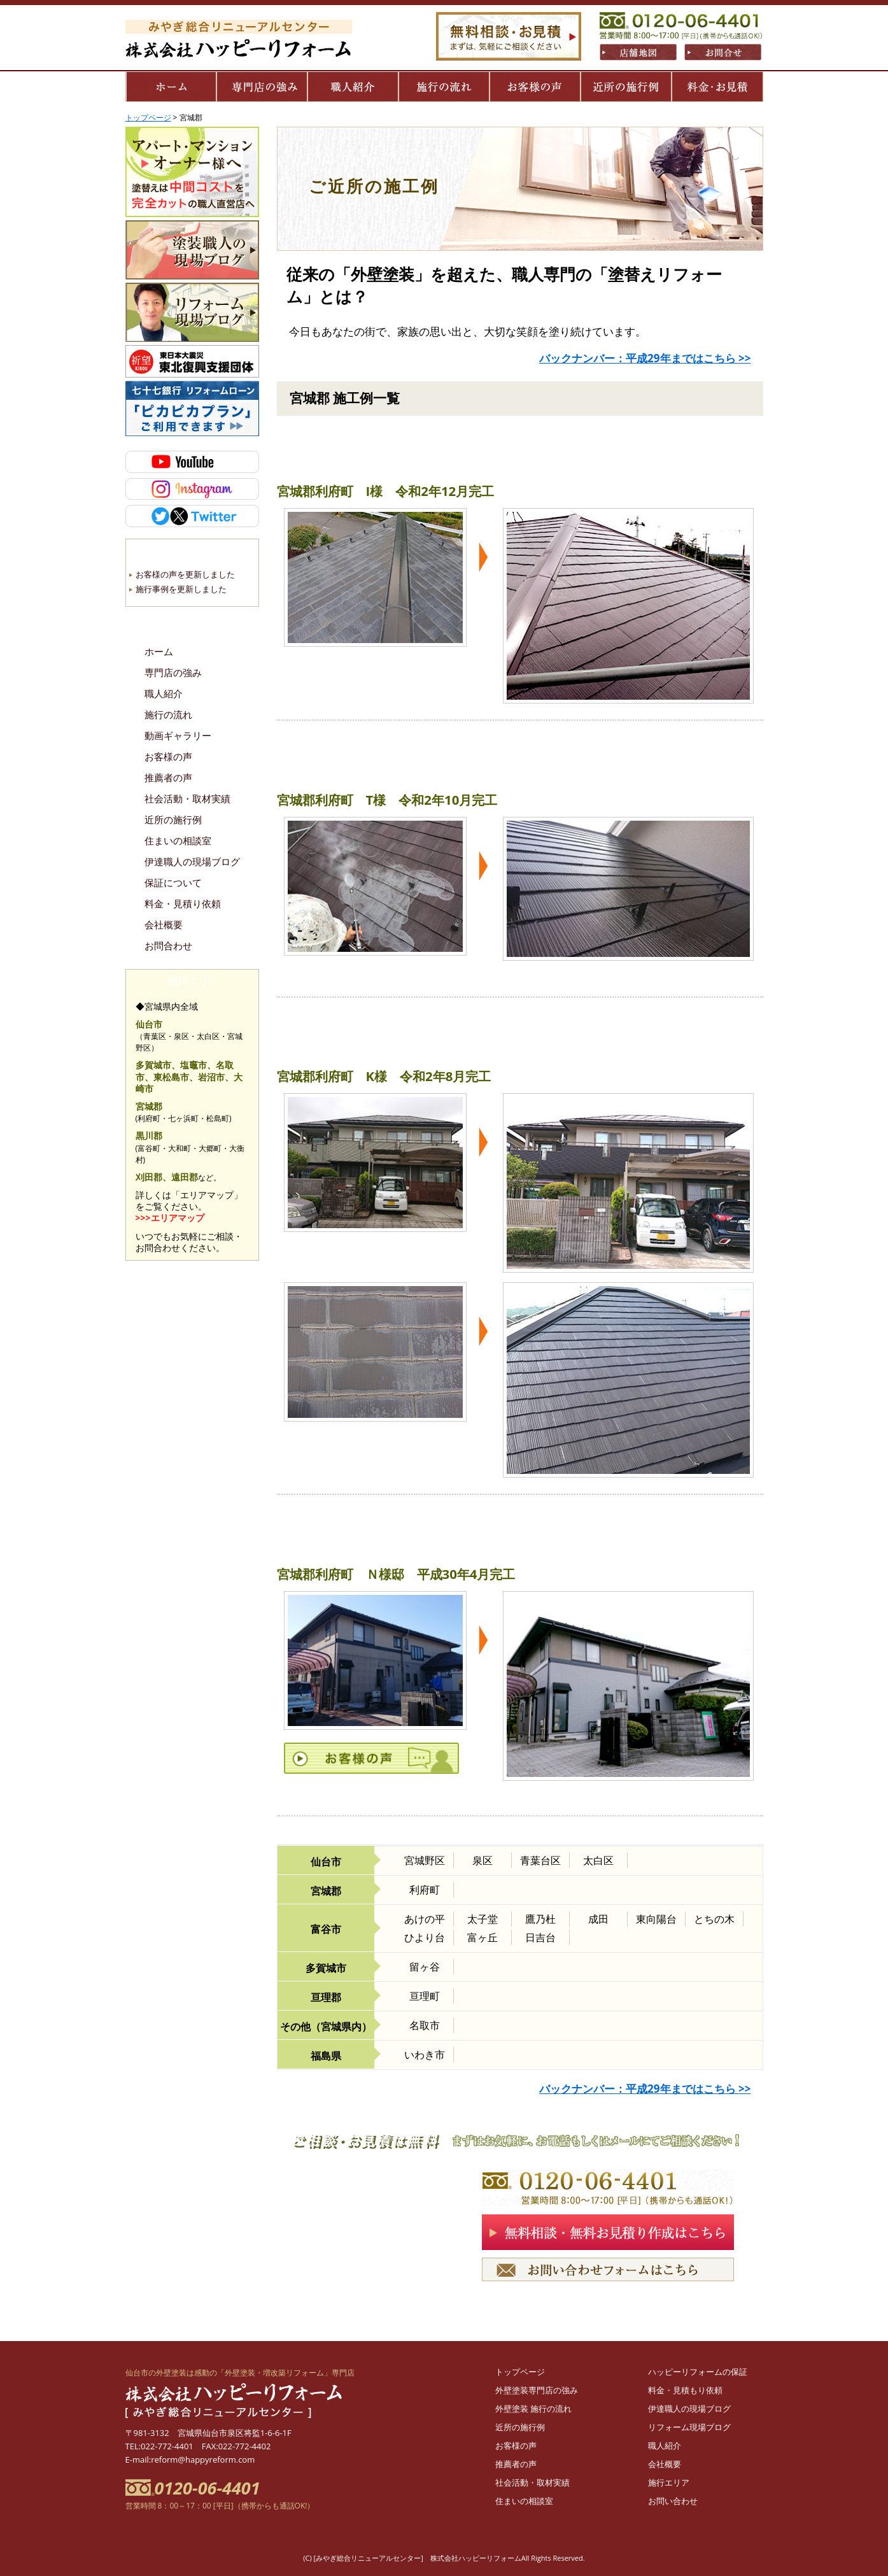 Image resolution: width=888 pixels, height=2576 pixels. I want to click on お問い合わせ, so click(673, 2501).